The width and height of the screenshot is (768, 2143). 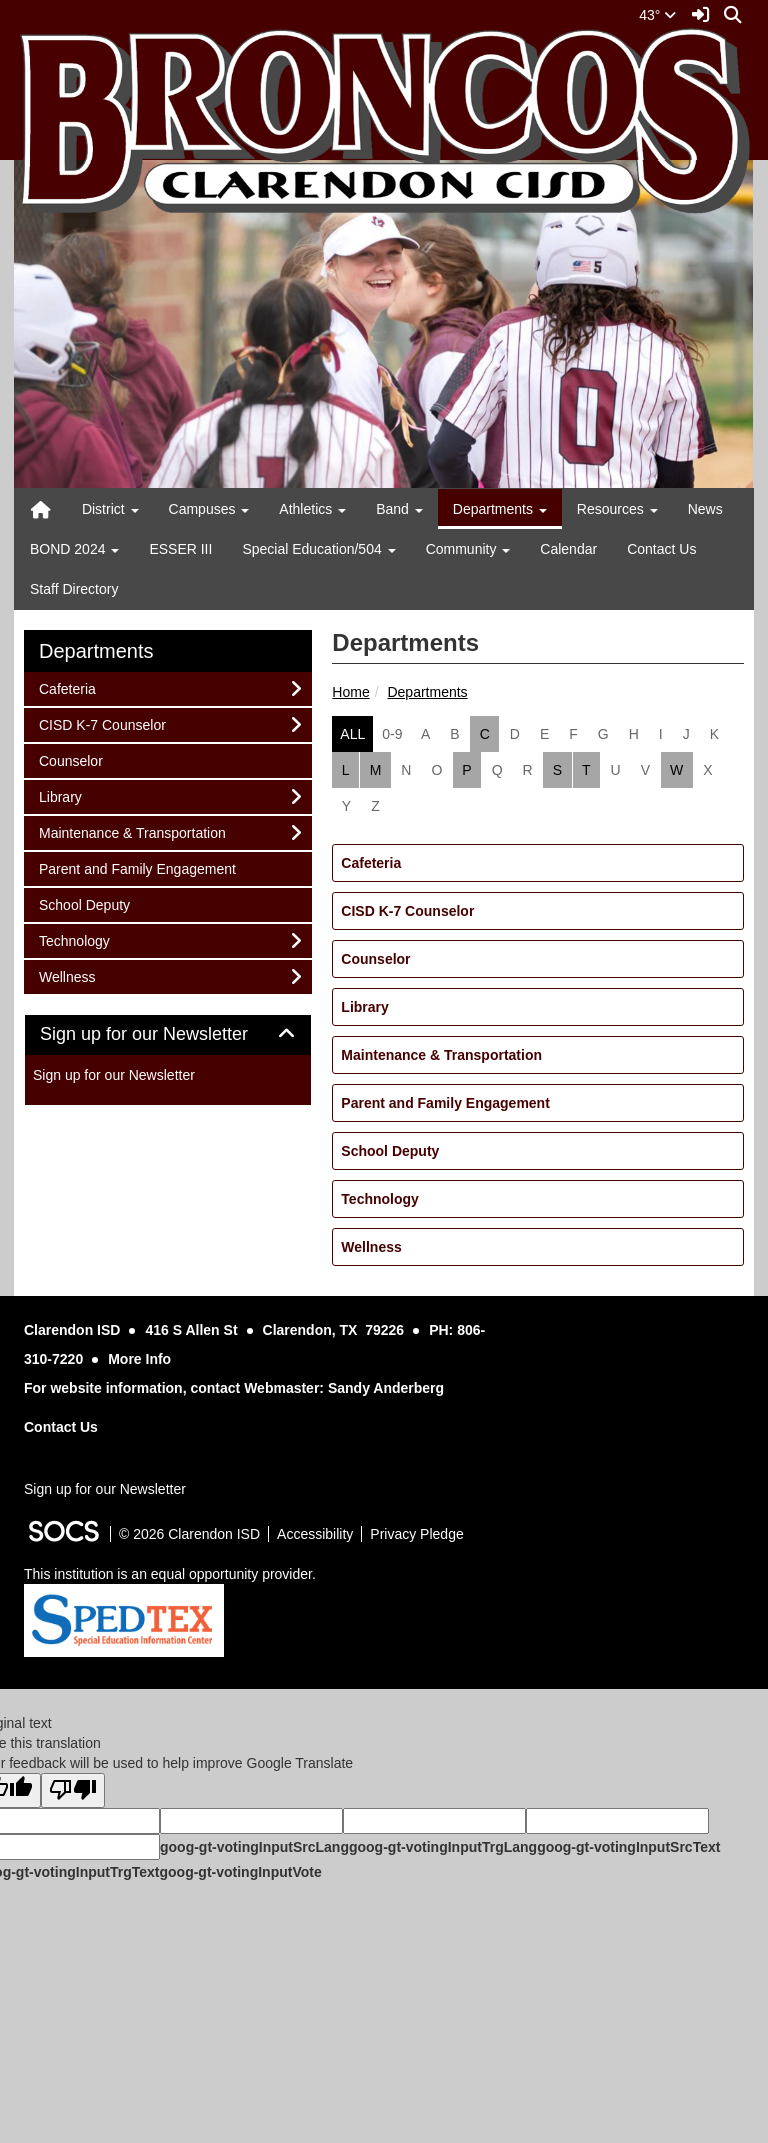 What do you see at coordinates (352, 734) in the screenshot?
I see `ALL` at bounding box center [352, 734].